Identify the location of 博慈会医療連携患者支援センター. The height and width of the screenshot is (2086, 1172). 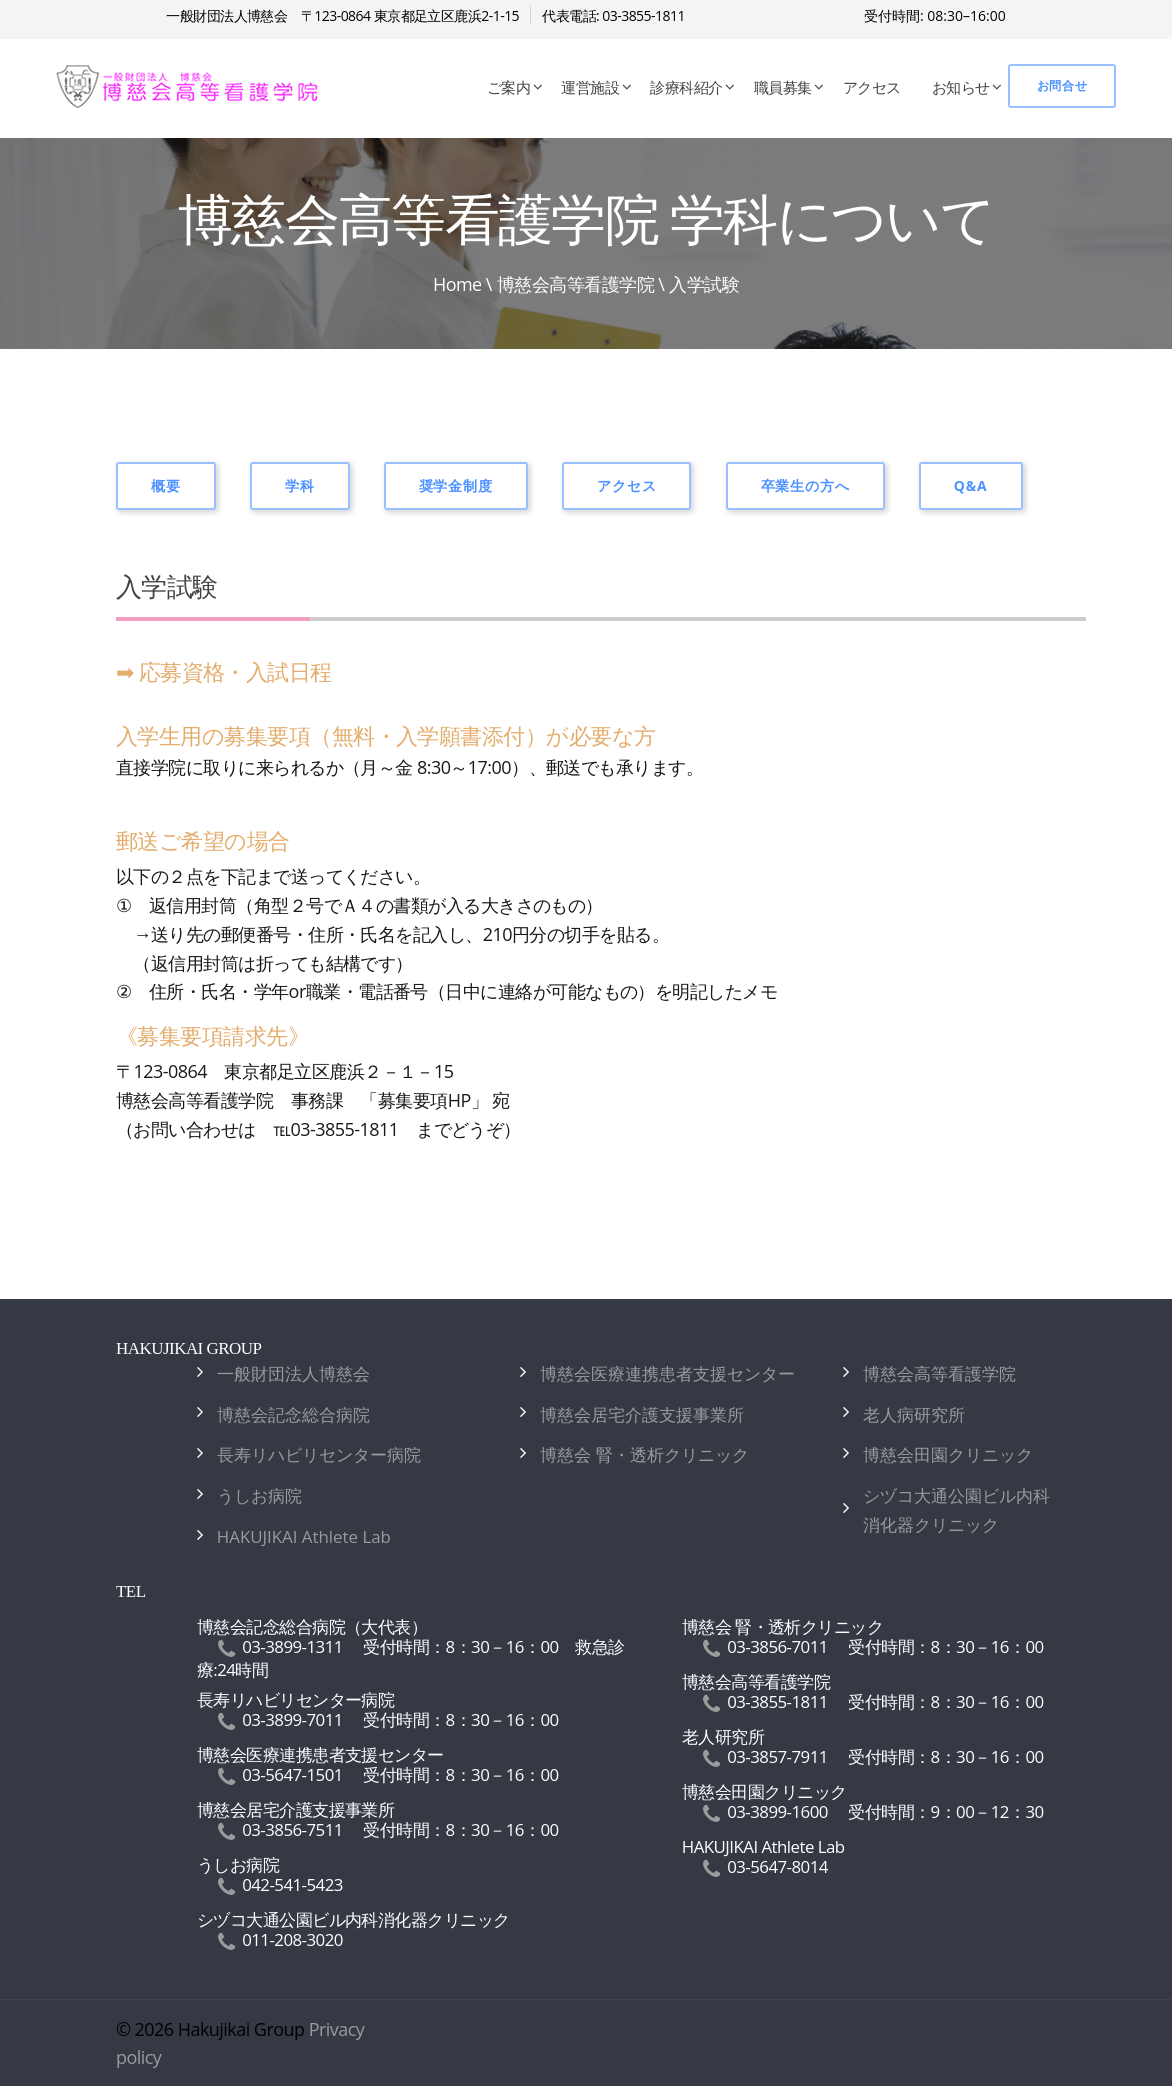
(667, 1373).